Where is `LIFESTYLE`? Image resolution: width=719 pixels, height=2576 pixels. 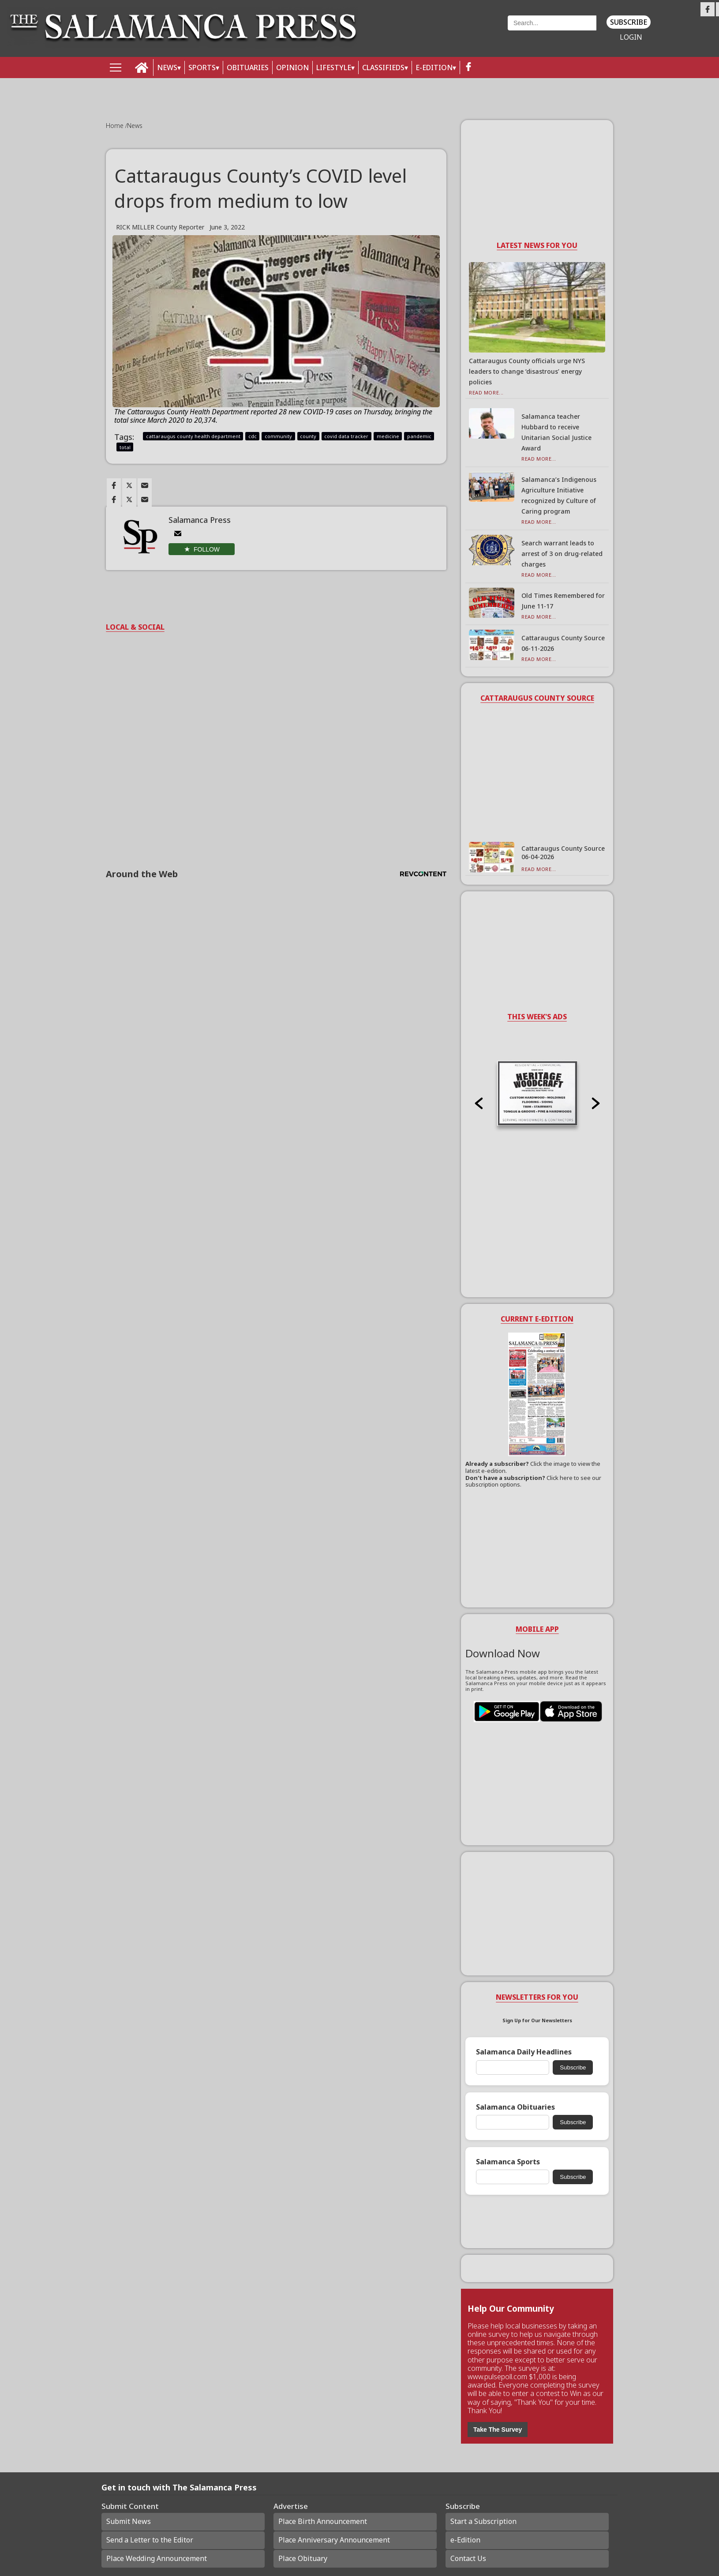
LIFESTYLE is located at coordinates (333, 67).